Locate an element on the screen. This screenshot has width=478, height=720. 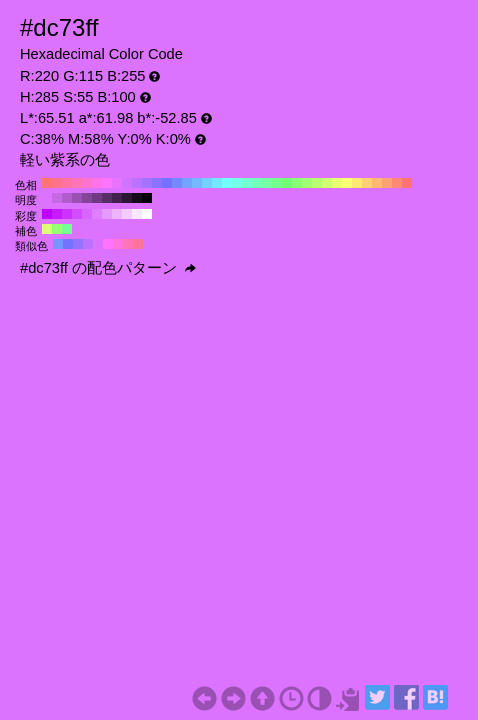
#8aff73 H:110 S:55 B:100 is located at coordinates (297, 183).